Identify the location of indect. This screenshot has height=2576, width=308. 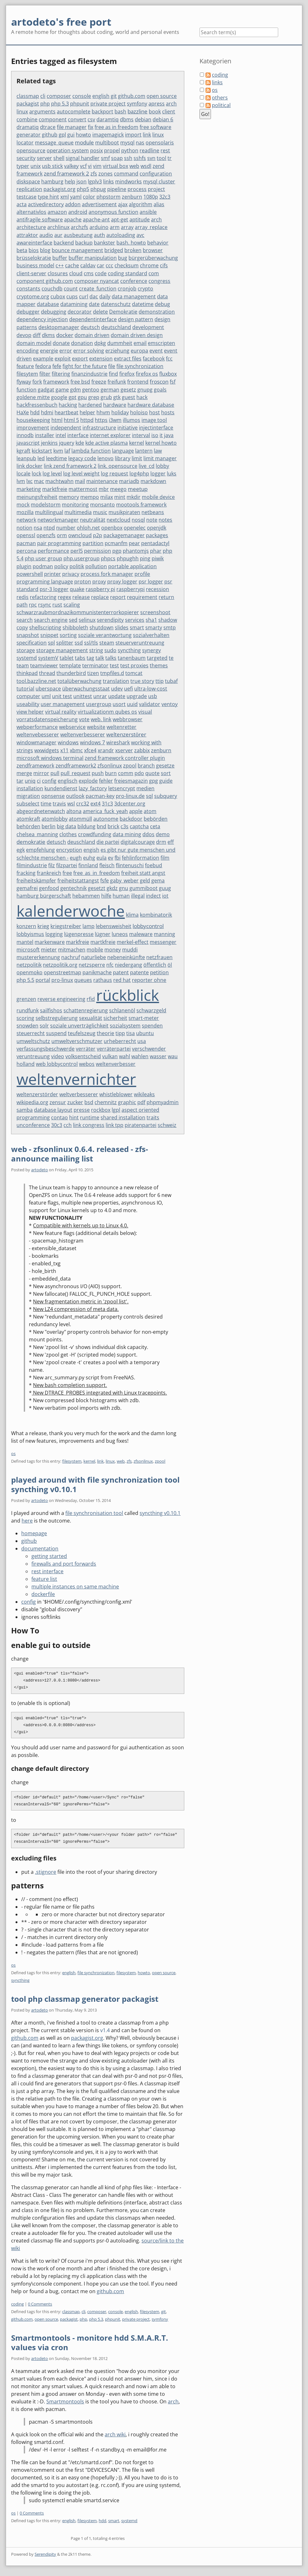
(153, 895).